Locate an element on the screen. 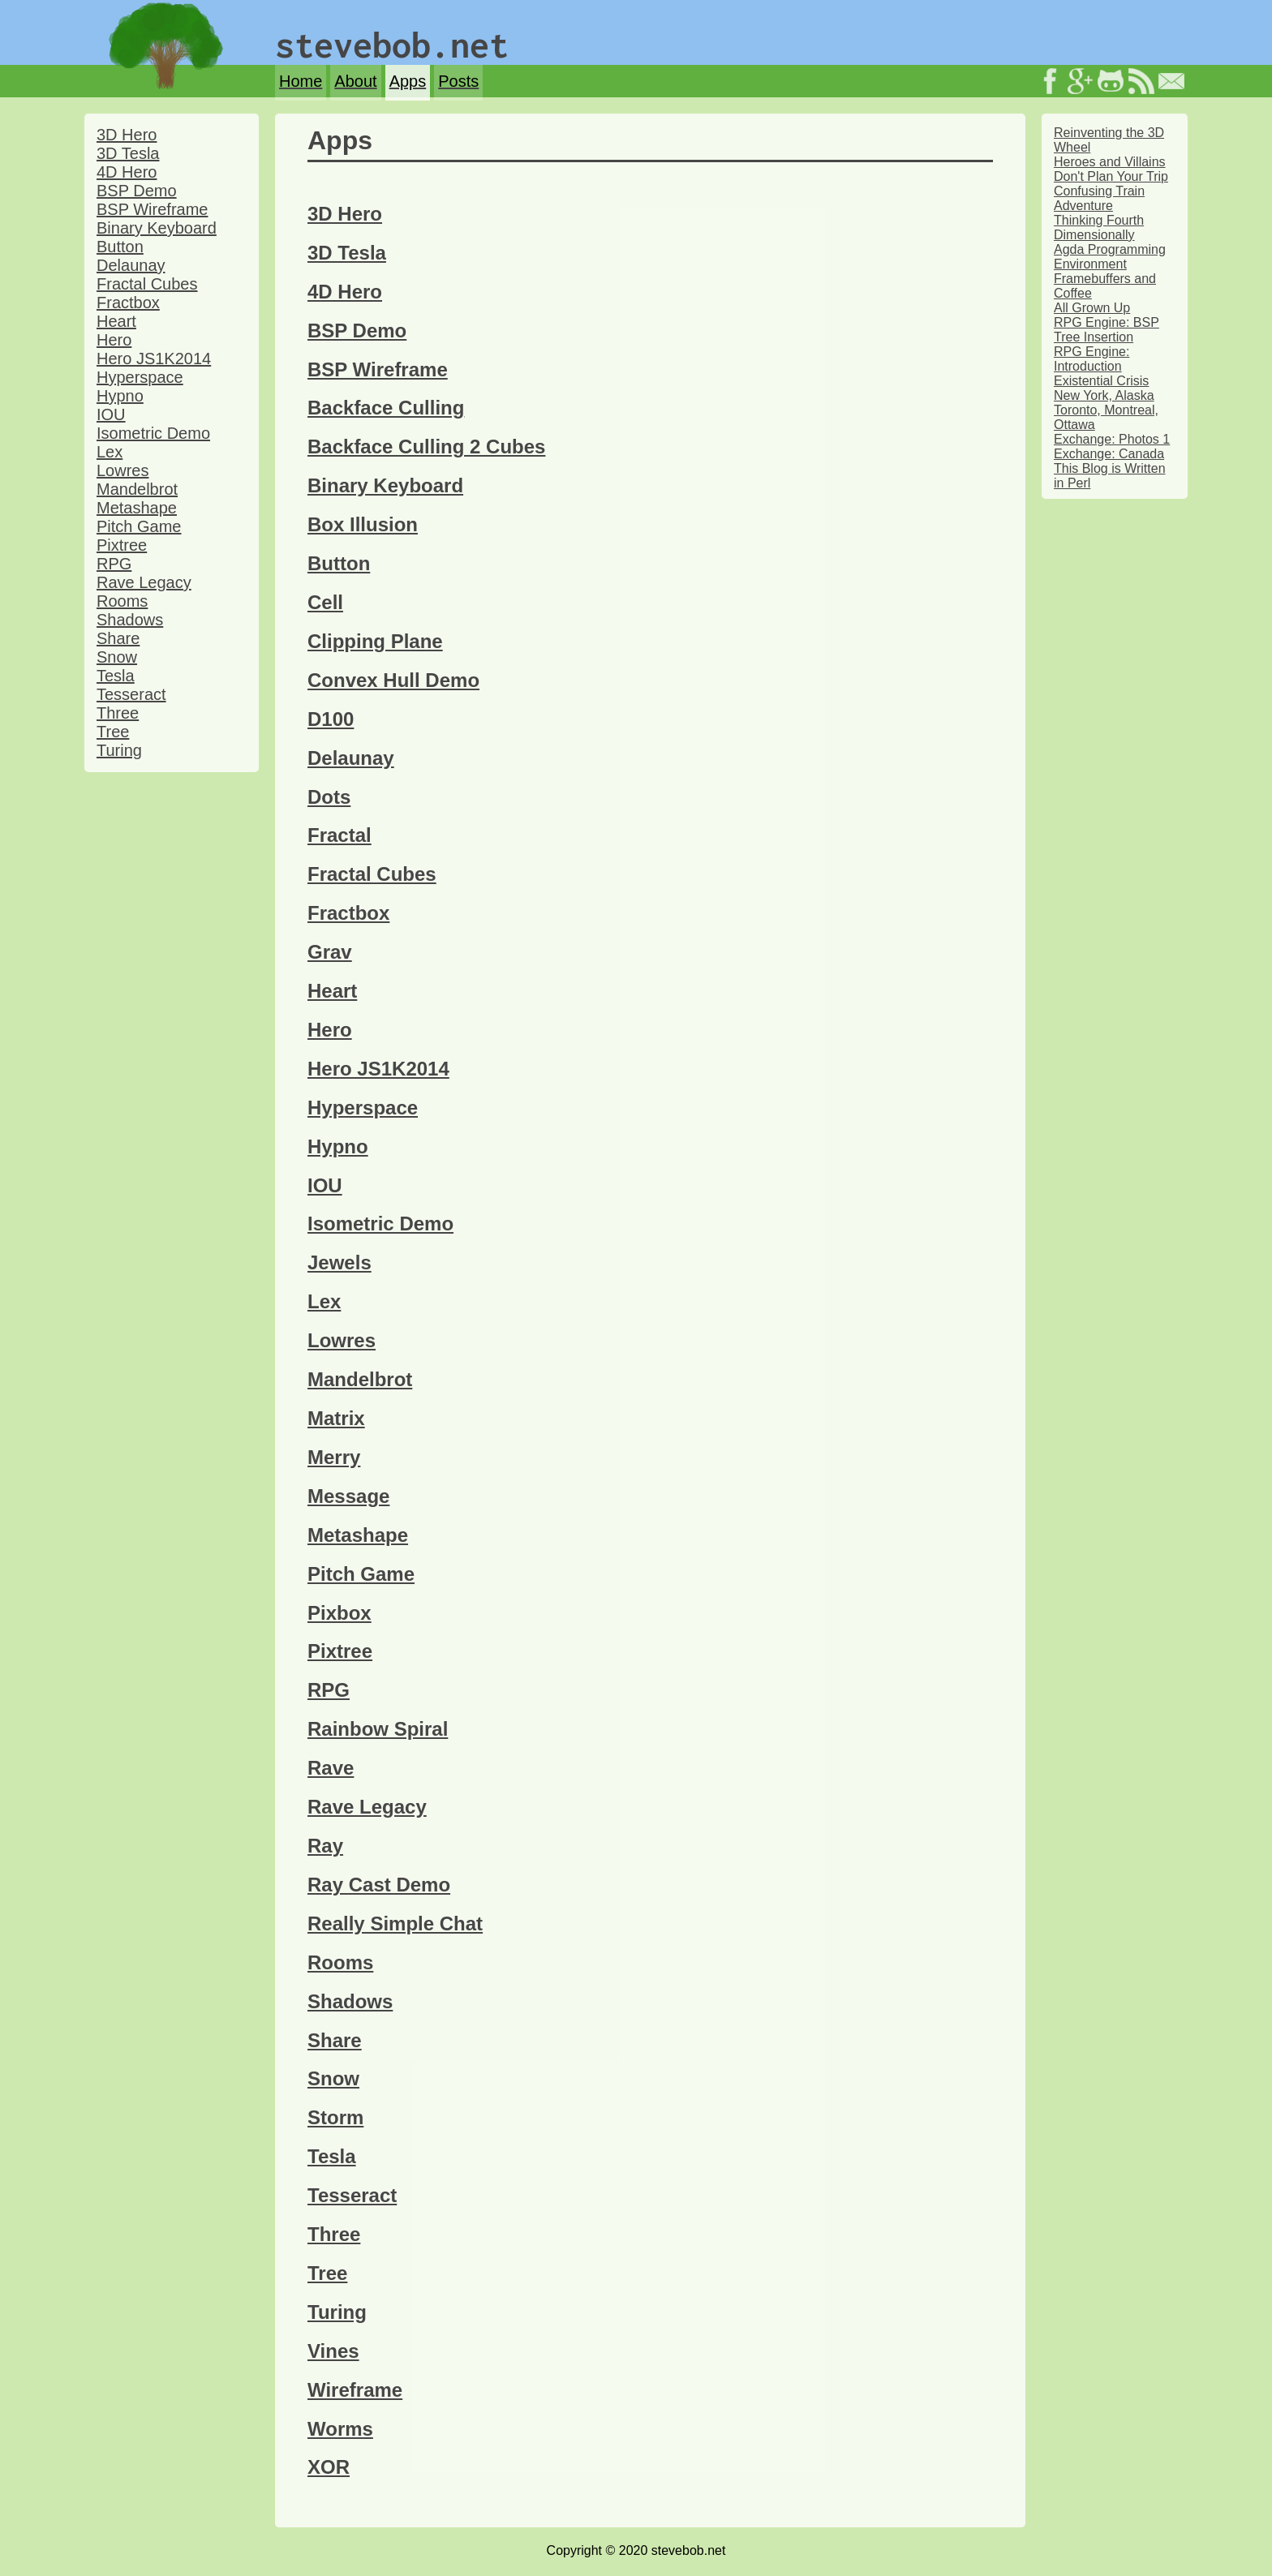 The height and width of the screenshot is (2576, 1272). Merry is located at coordinates (333, 1457).